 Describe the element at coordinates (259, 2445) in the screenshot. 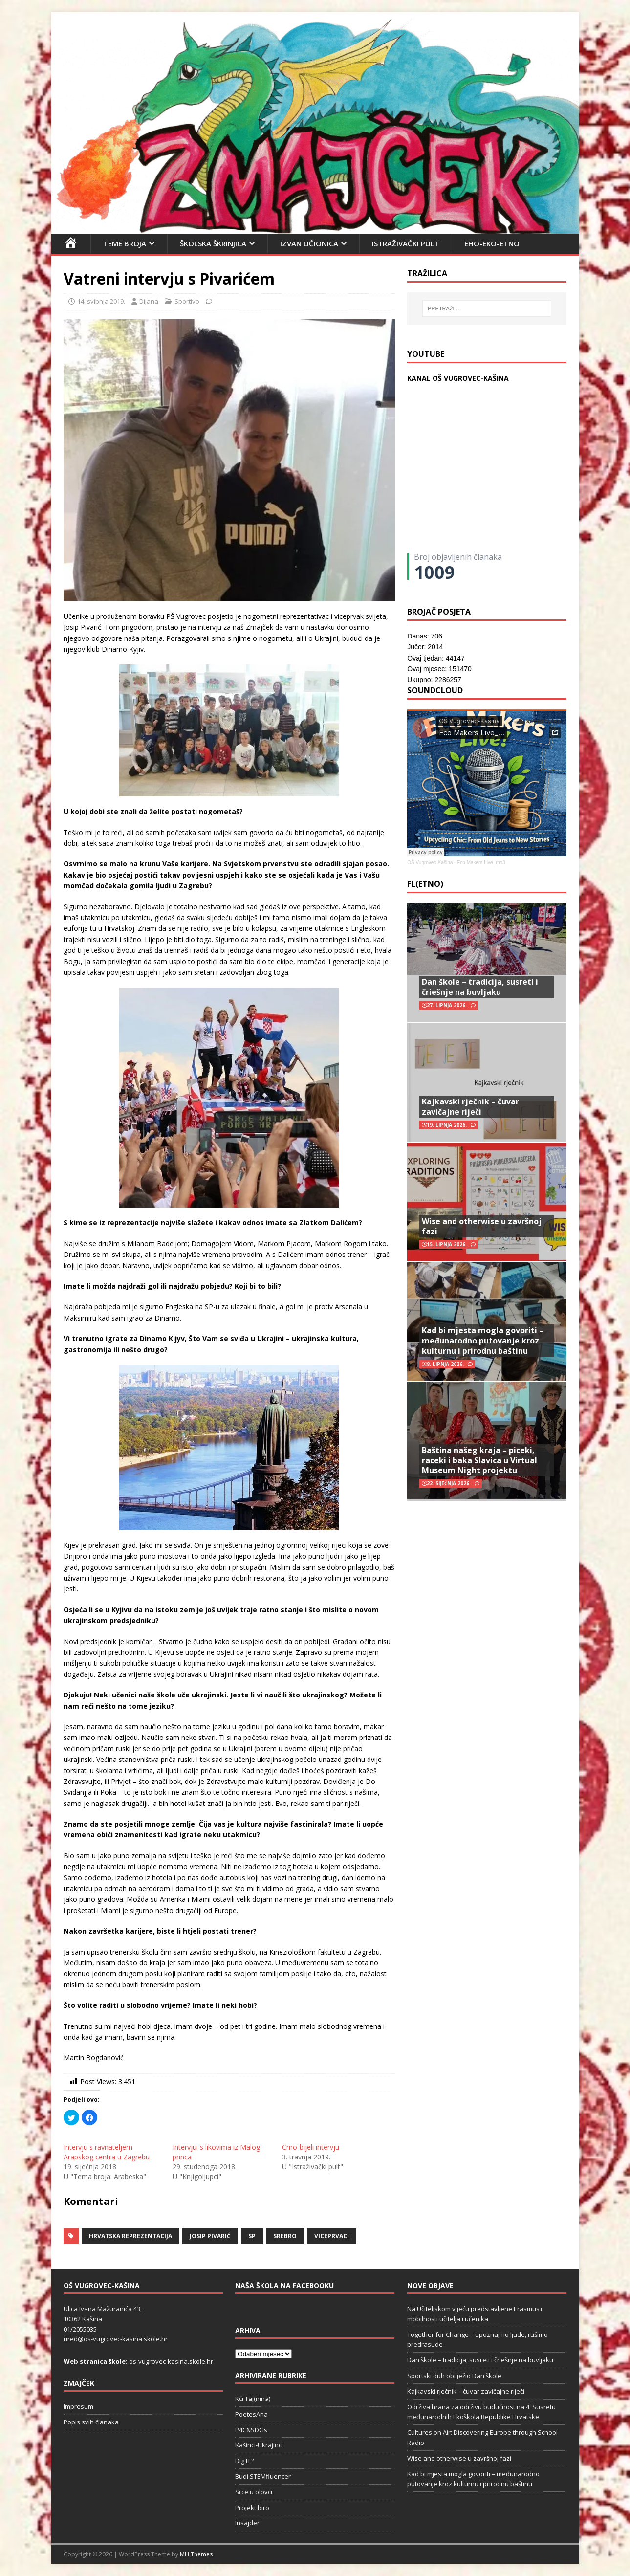

I see `Kašinci-Ukrajinci` at that location.